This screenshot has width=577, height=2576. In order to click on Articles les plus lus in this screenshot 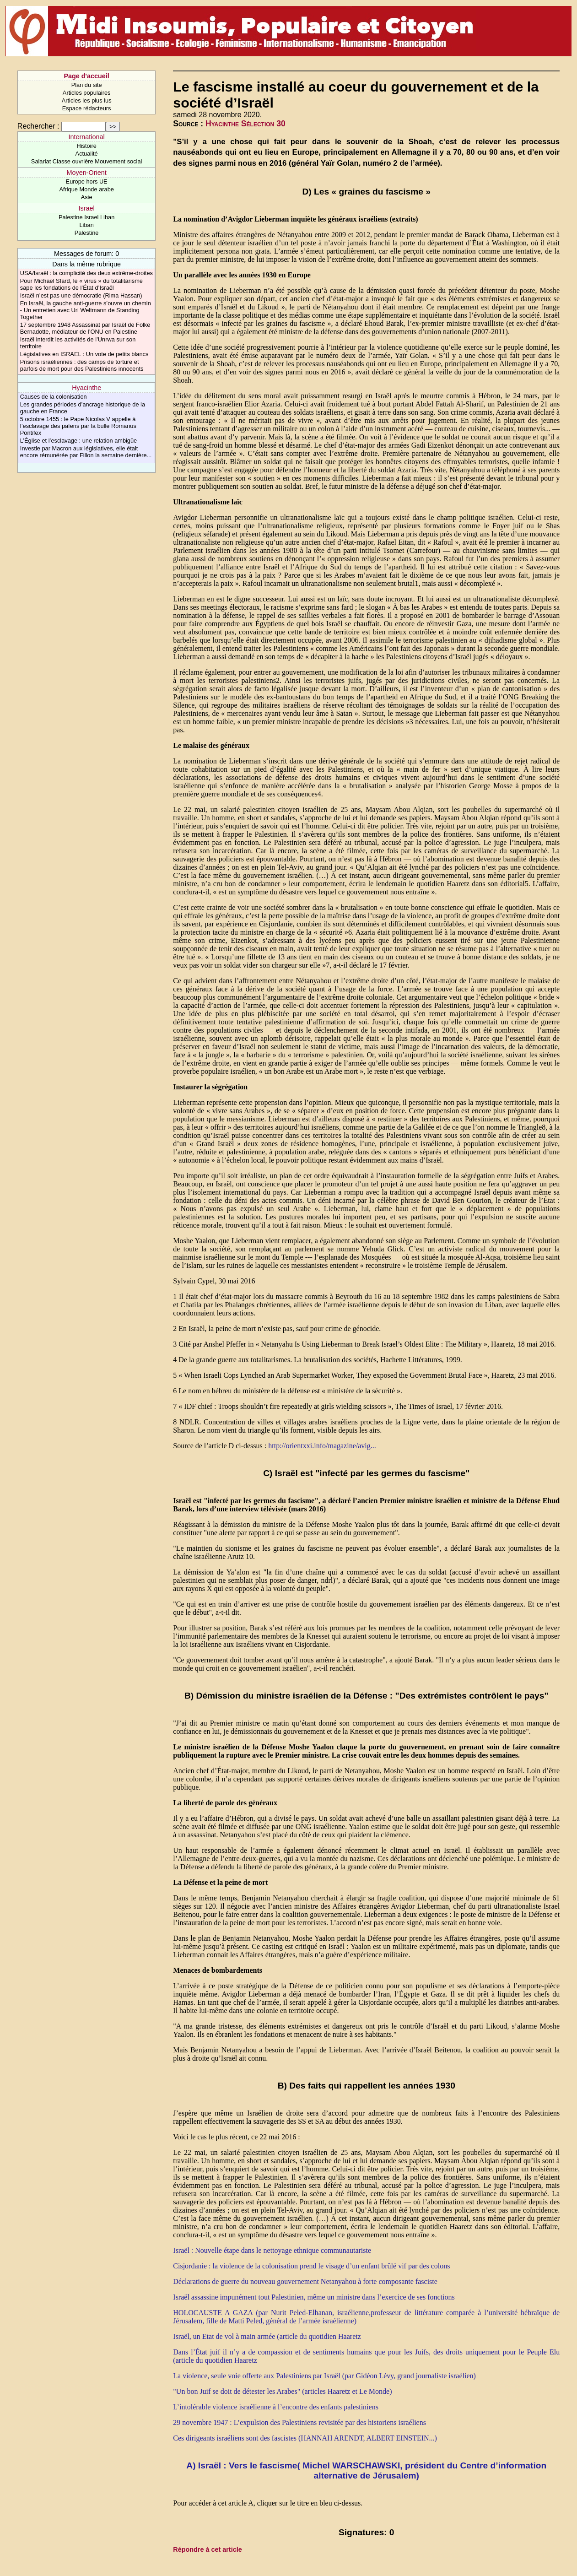, I will do `click(87, 100)`.